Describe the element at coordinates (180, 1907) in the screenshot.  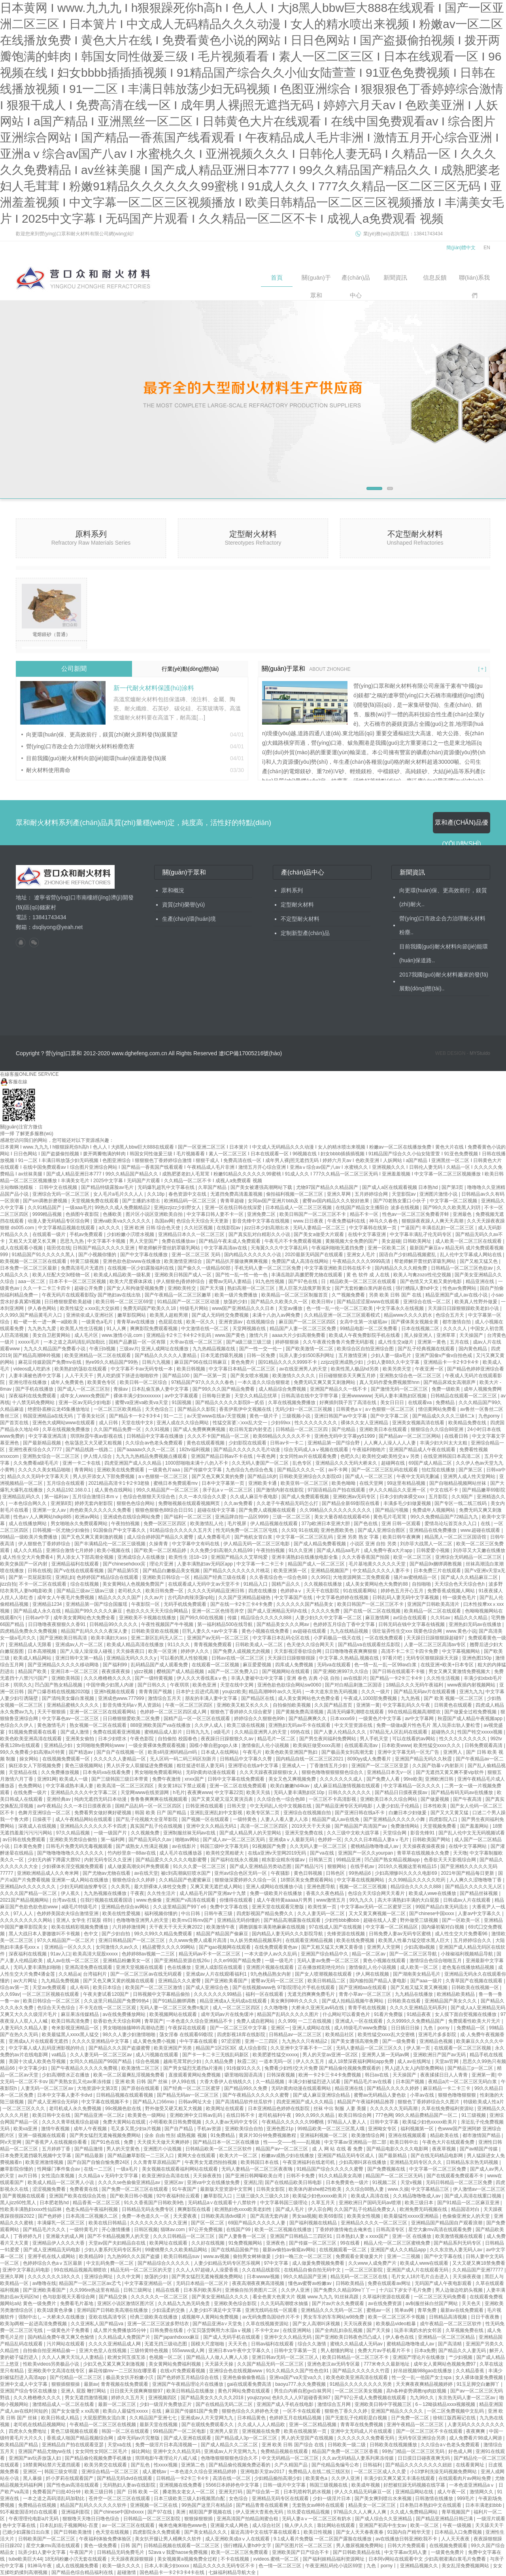
I see `久久这里精品国产99丫e6` at that location.